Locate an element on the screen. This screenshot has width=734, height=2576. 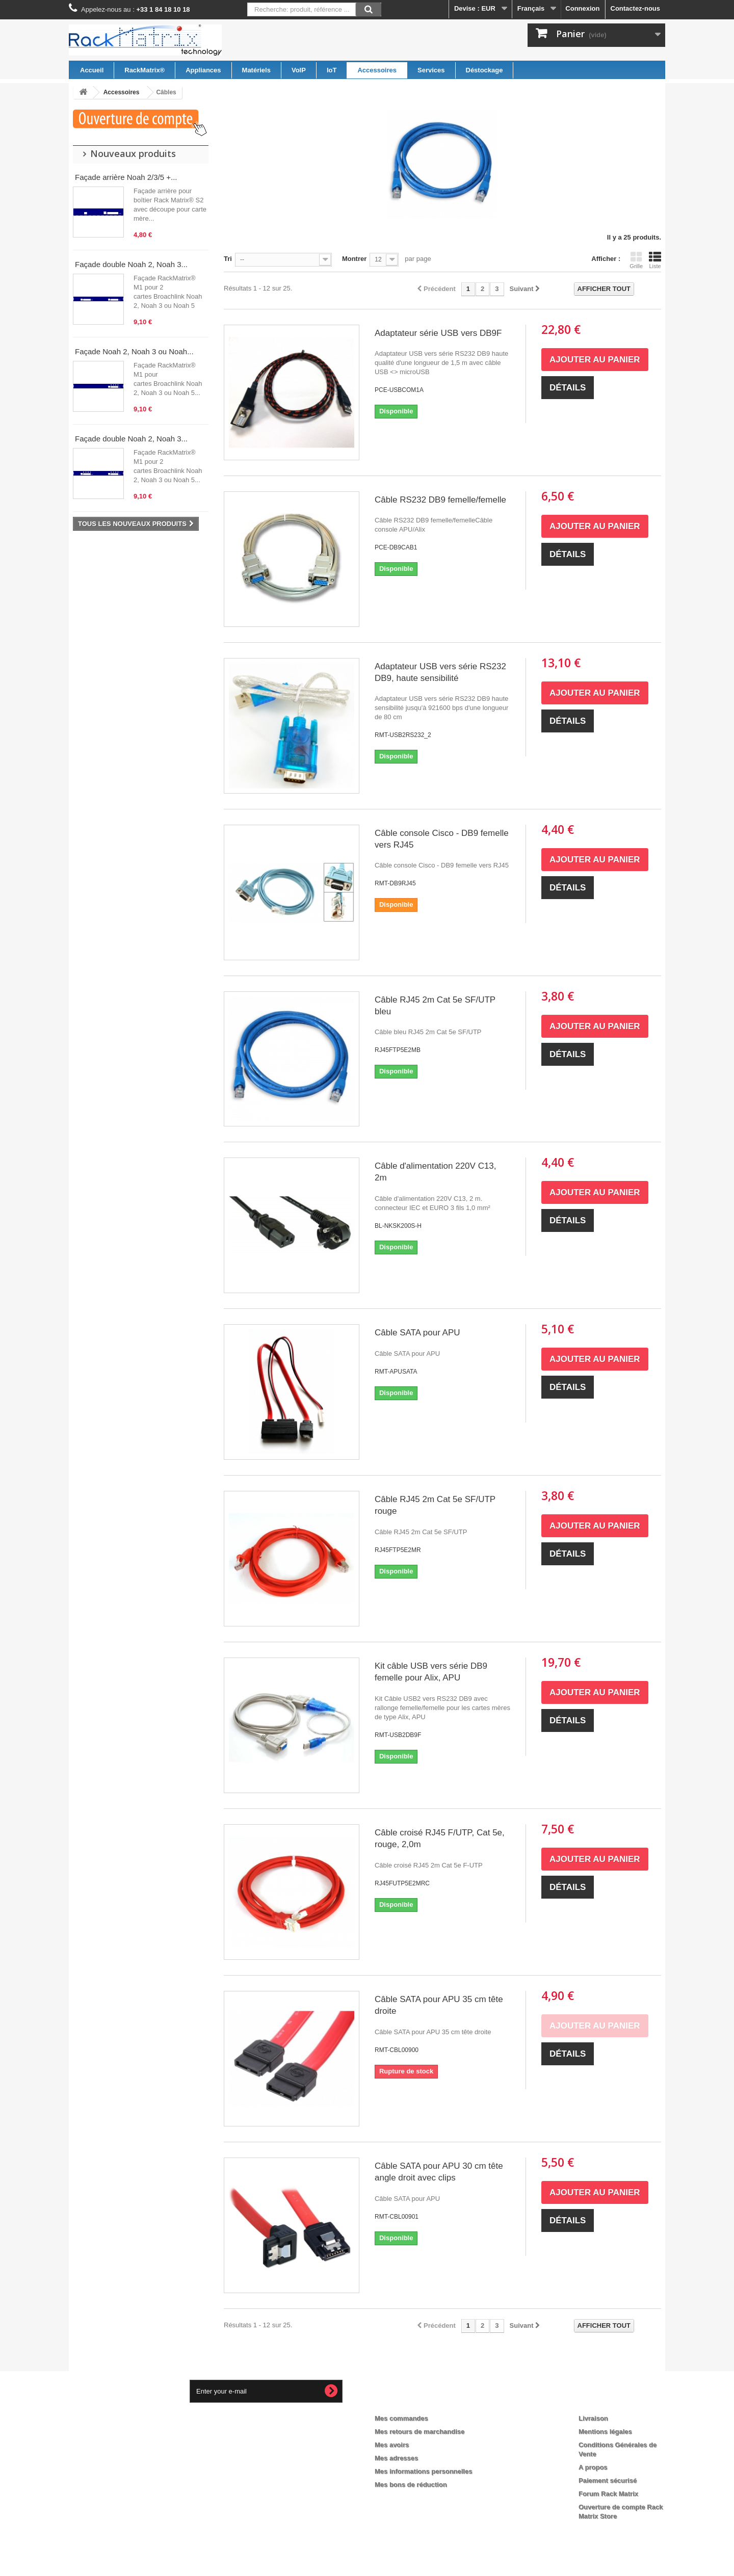
Mes bons de réduction is located at coordinates (411, 2484).